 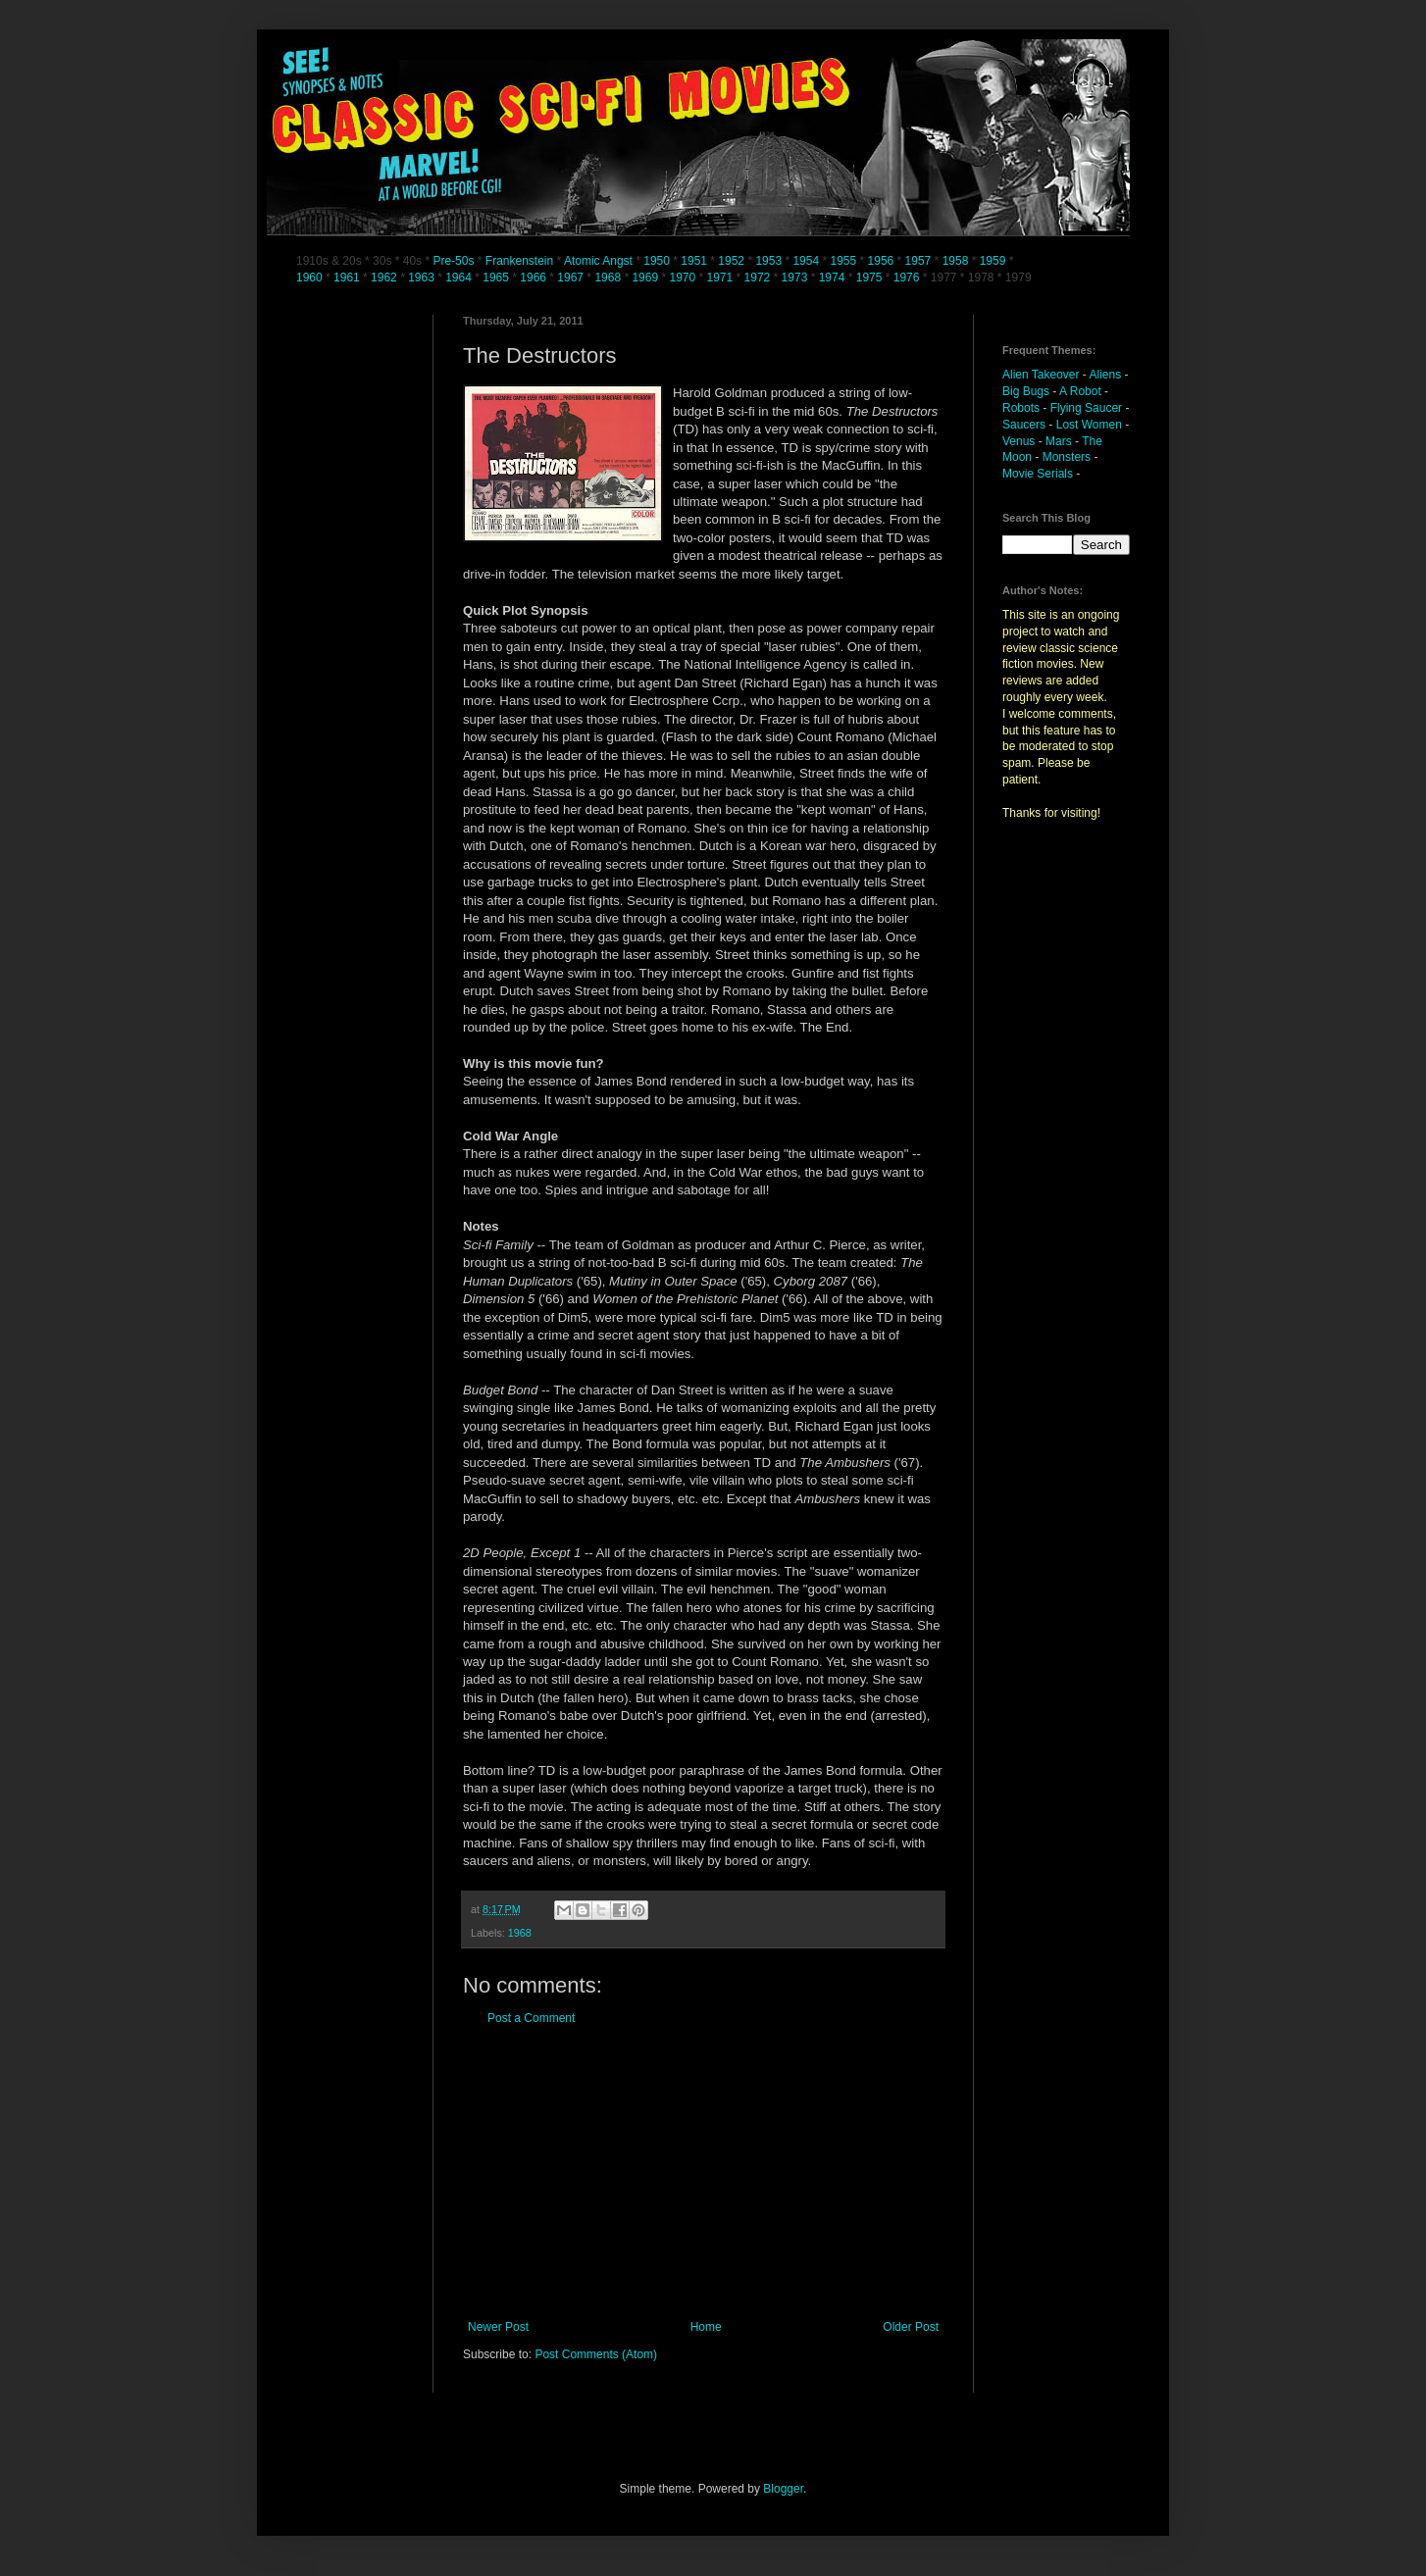 What do you see at coordinates (955, 261) in the screenshot?
I see `1958` at bounding box center [955, 261].